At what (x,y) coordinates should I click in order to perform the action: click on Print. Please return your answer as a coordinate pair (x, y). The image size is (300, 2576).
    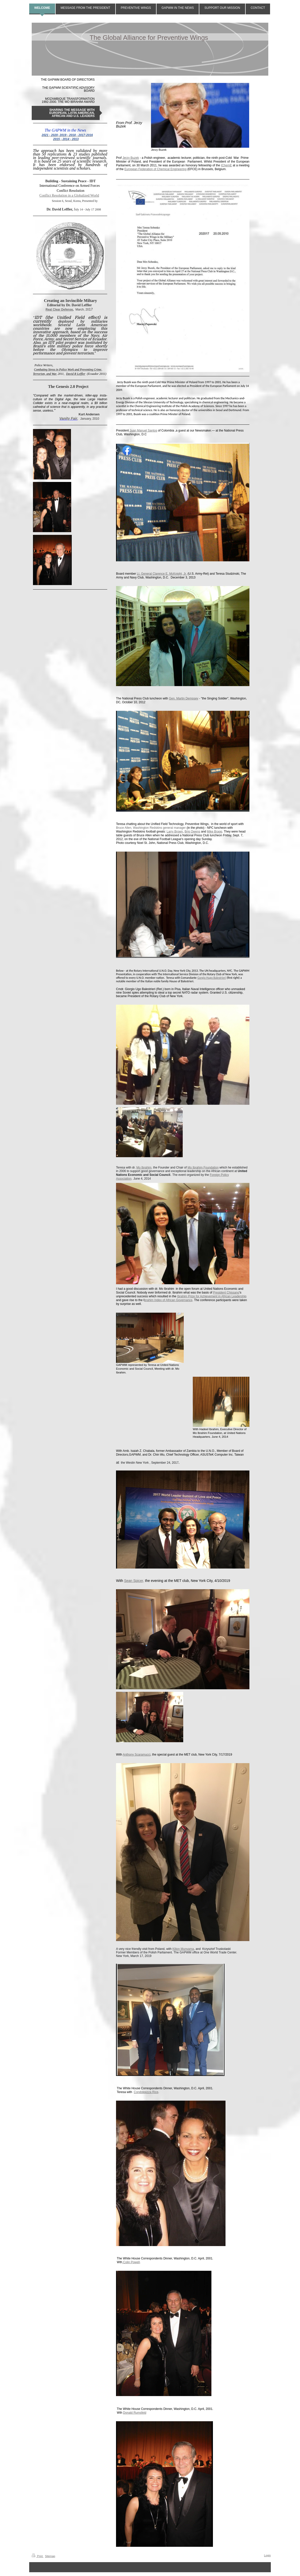
    Looking at the image, I should click on (38, 2556).